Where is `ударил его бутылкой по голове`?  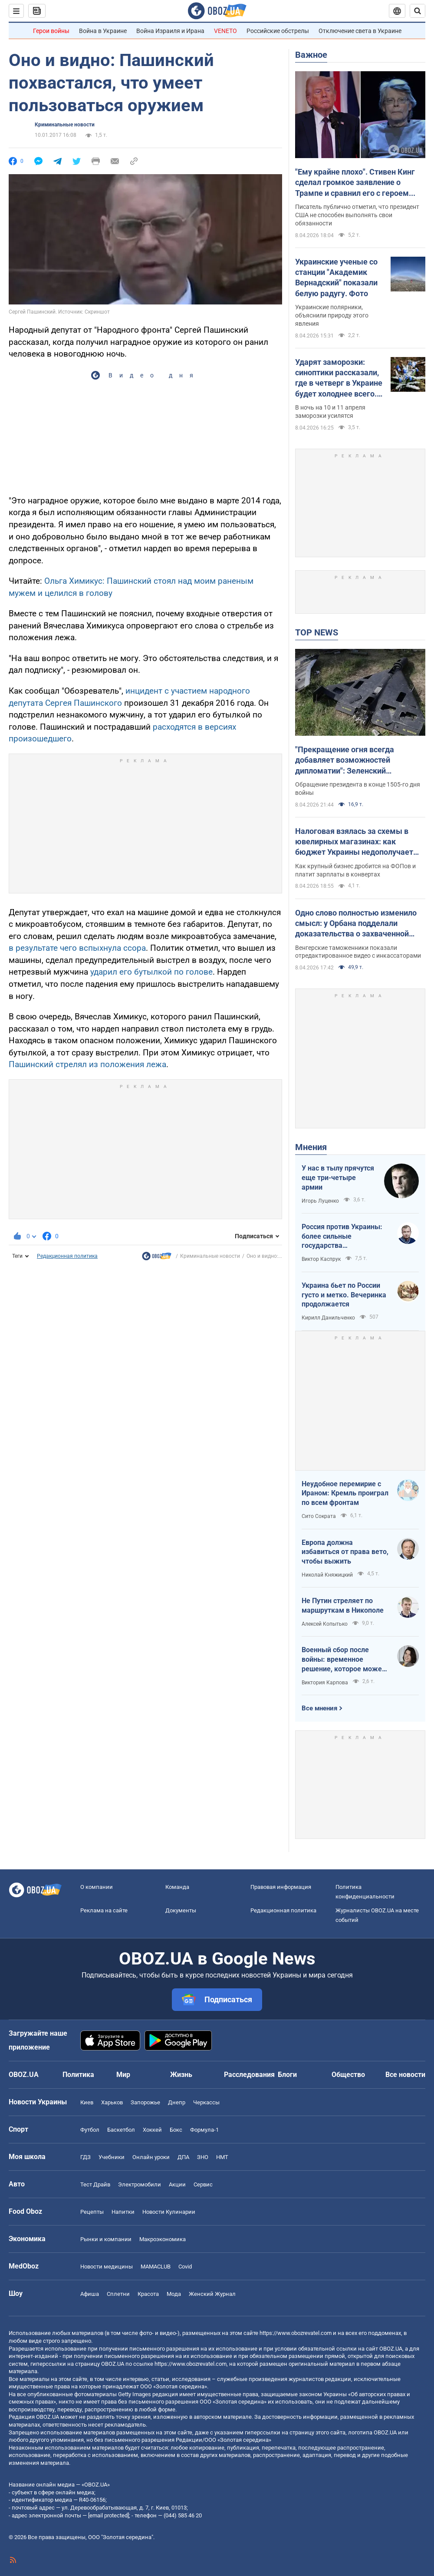 ударил его бутылкой по голове is located at coordinates (151, 972).